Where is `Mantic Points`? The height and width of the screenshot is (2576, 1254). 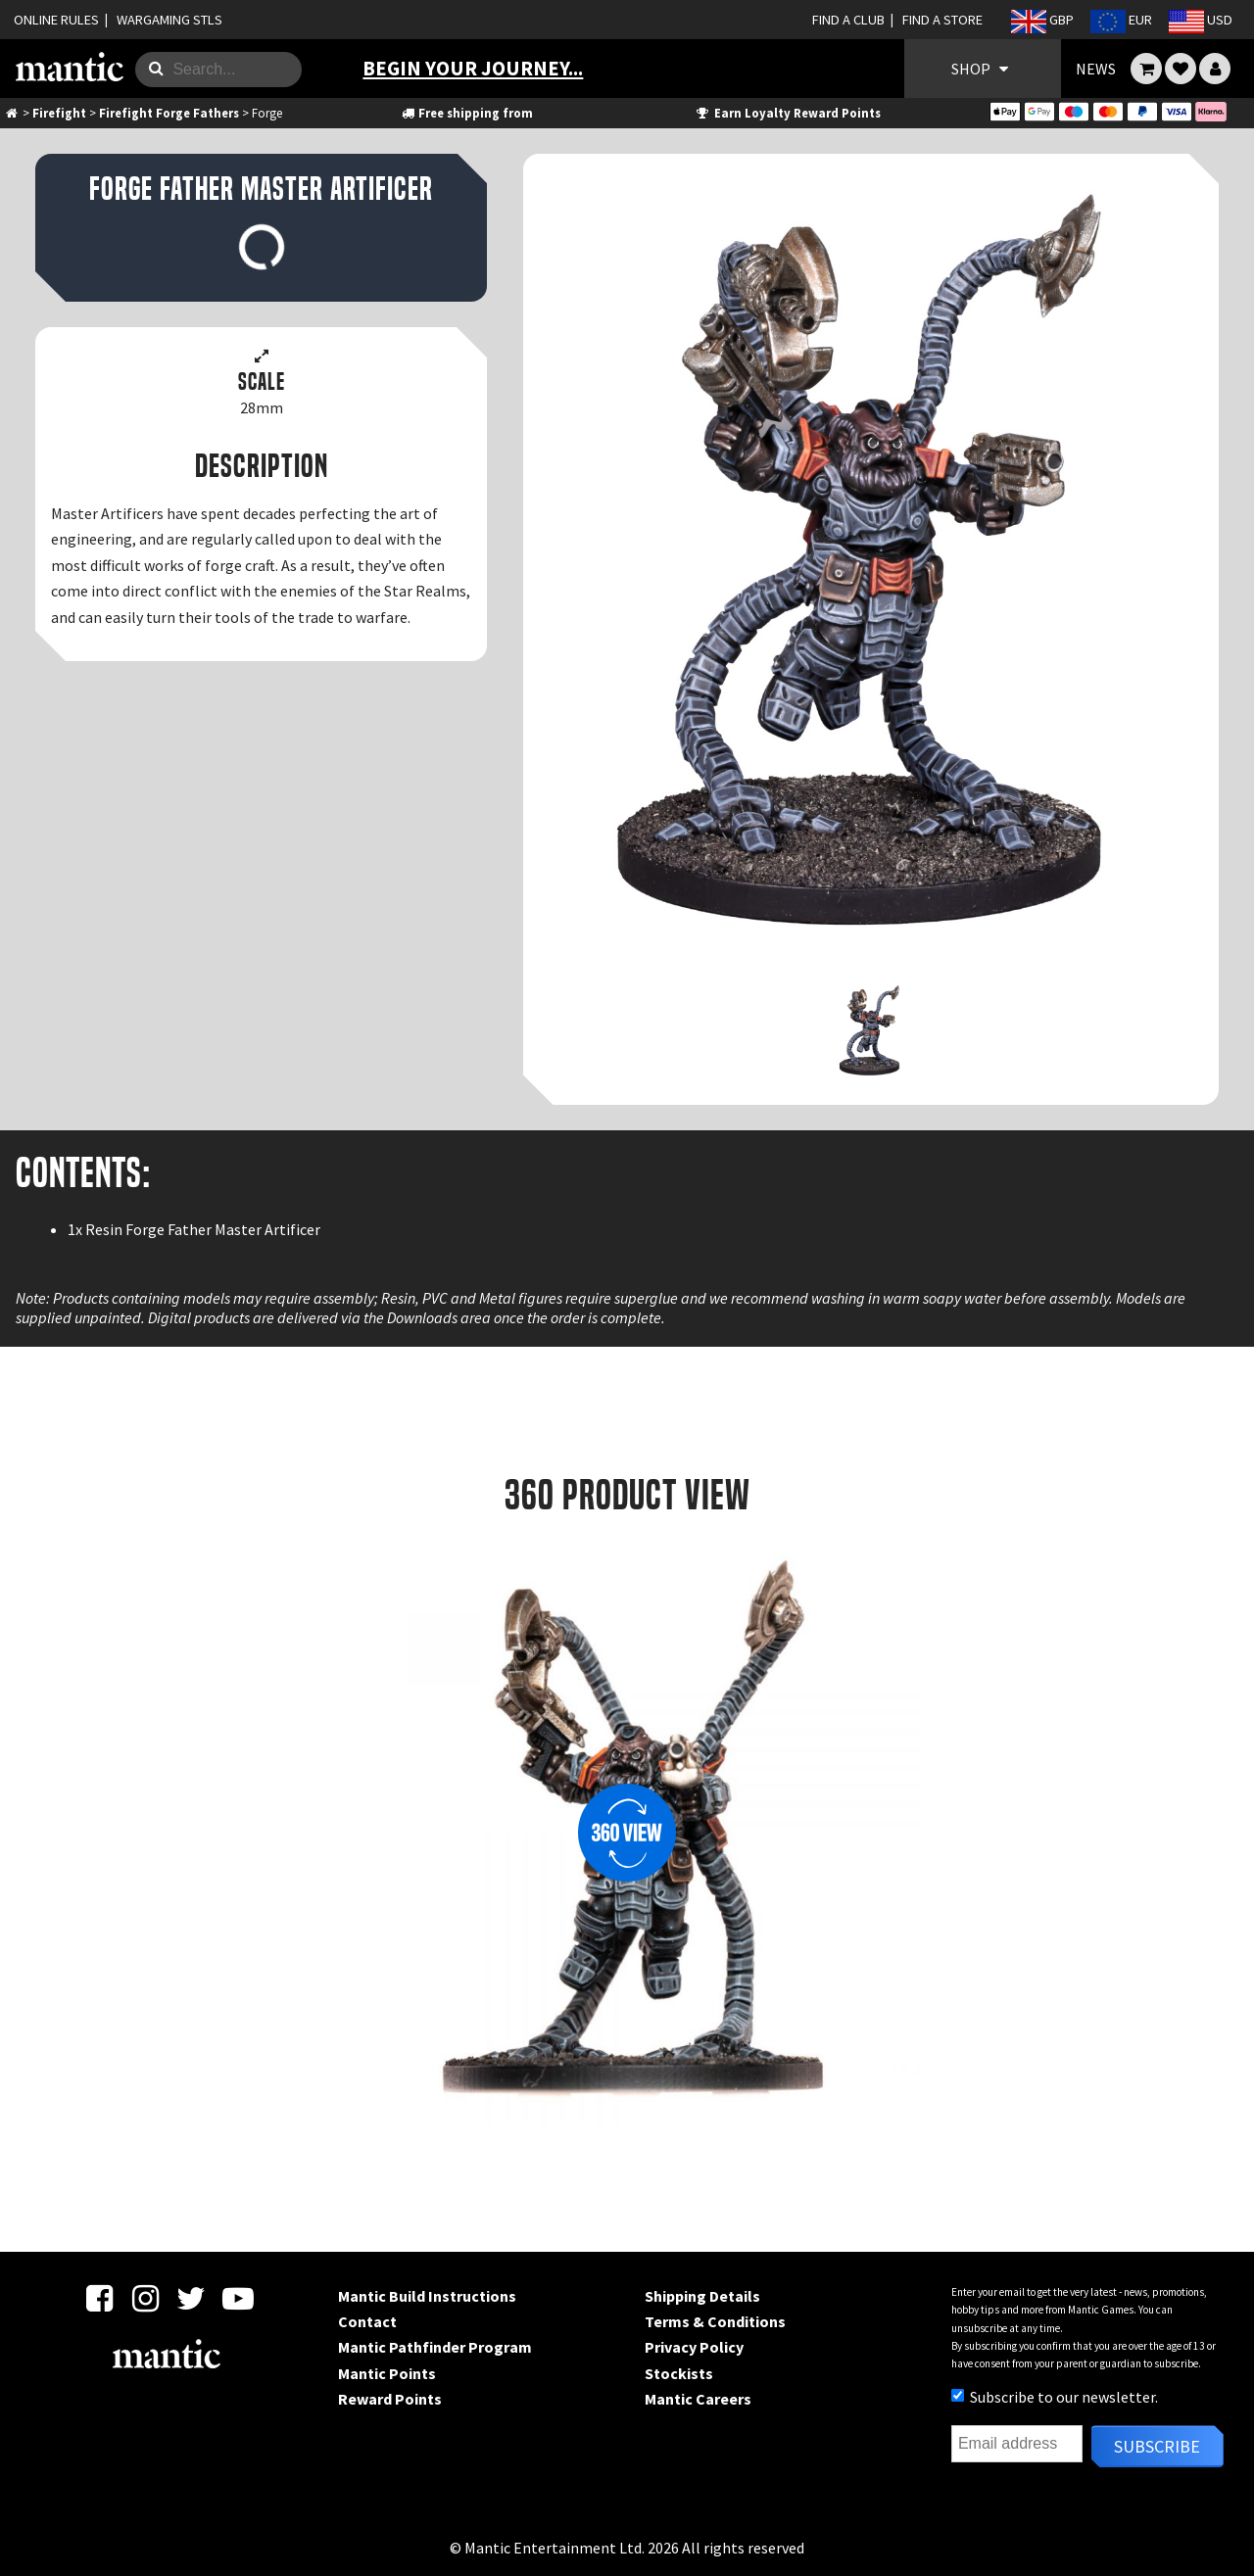 Mantic Points is located at coordinates (387, 2373).